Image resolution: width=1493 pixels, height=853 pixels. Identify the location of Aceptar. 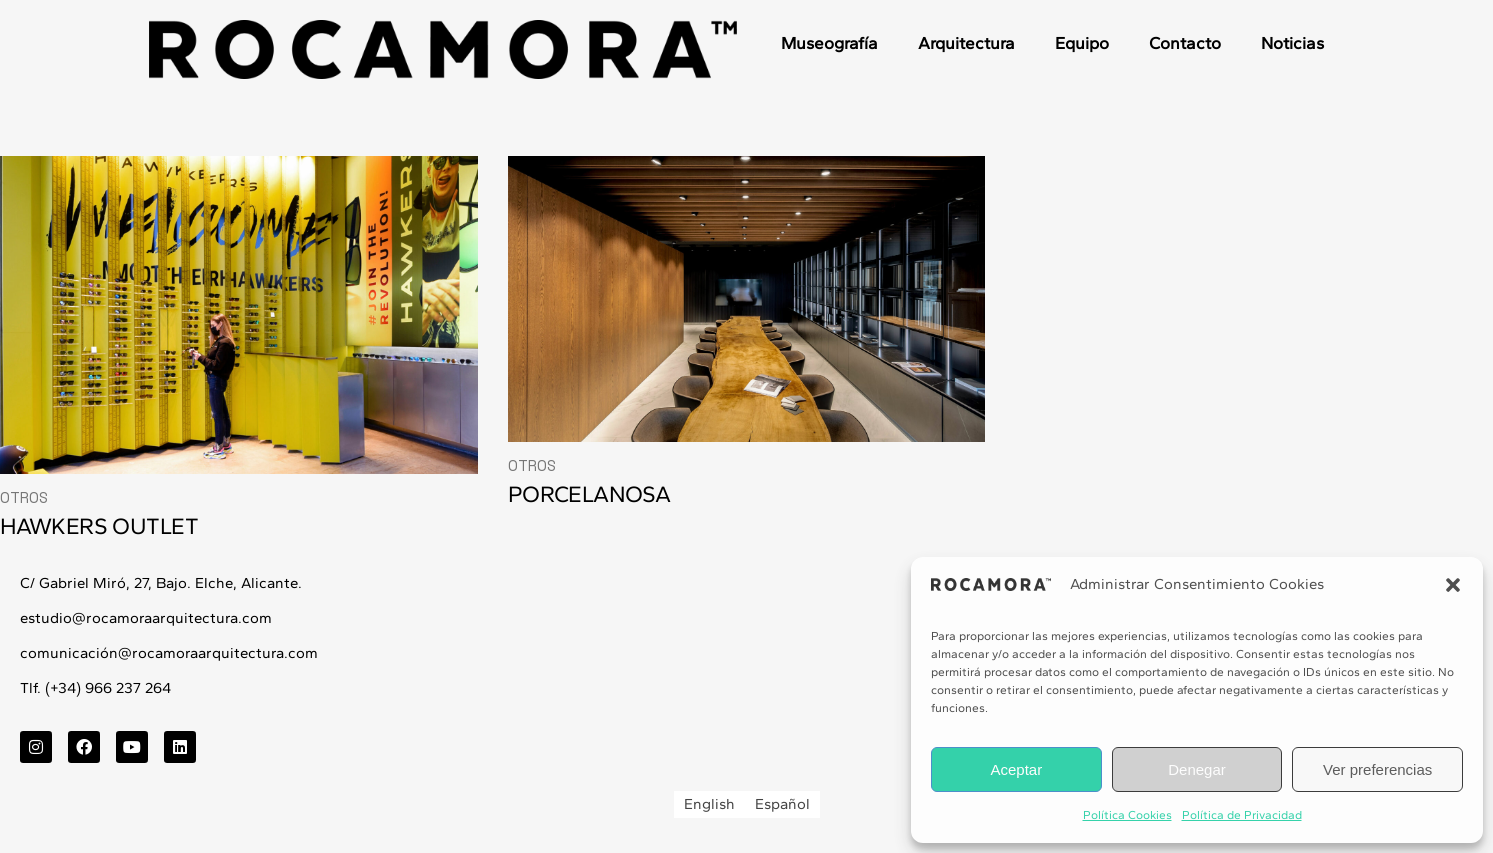
(1016, 769).